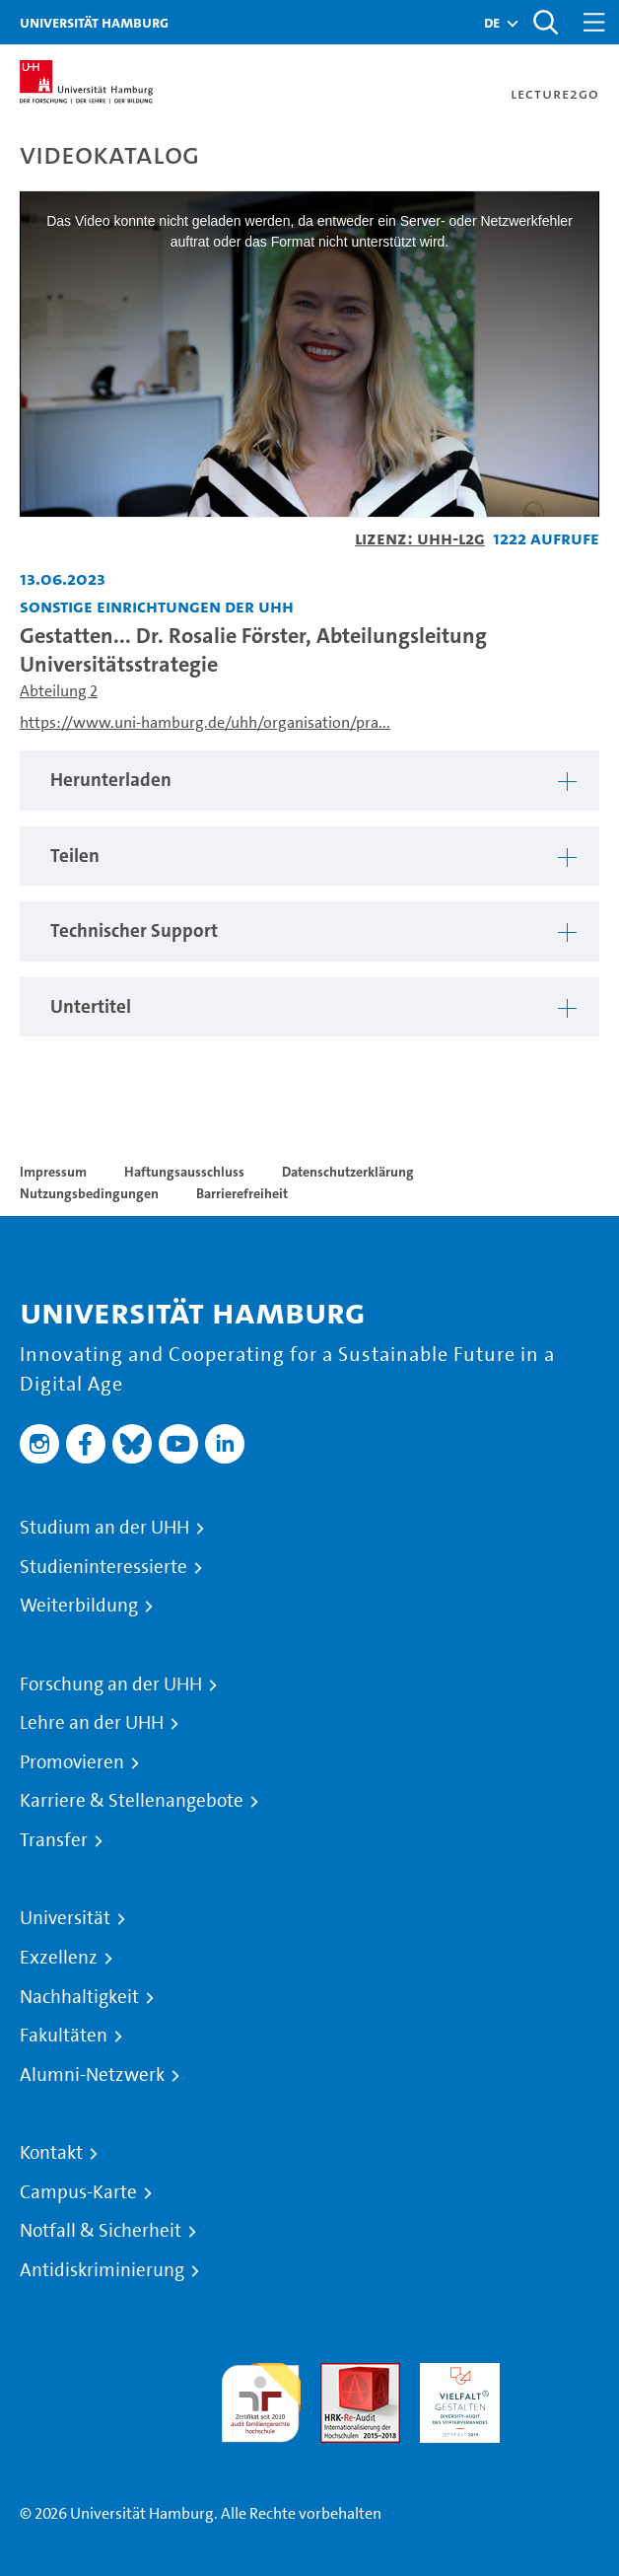 The image size is (619, 2576). What do you see at coordinates (103, 1567) in the screenshot?
I see `Studieninteressierte` at bounding box center [103, 1567].